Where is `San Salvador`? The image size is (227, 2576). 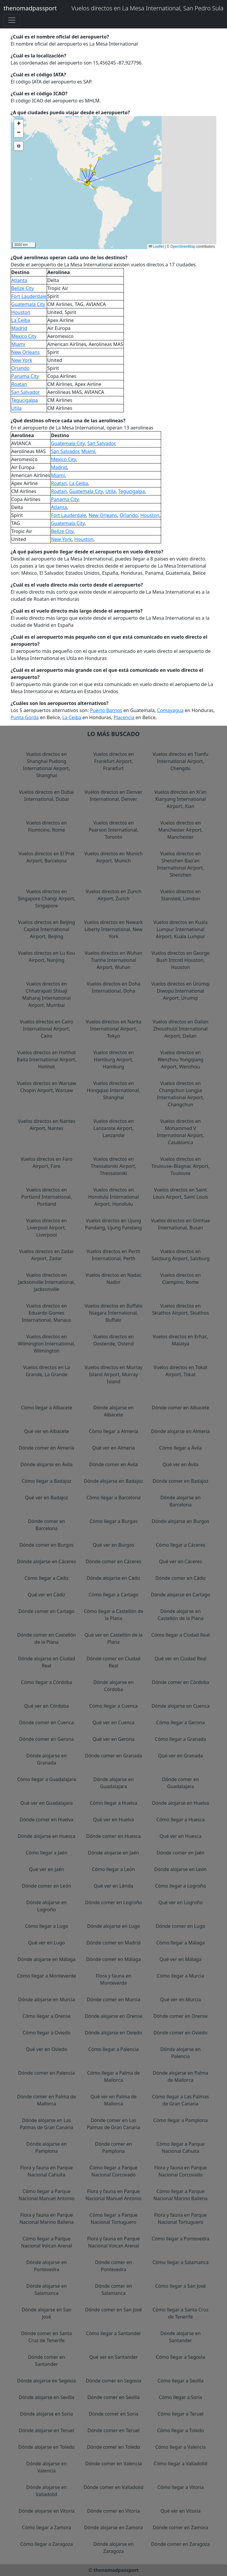 San Salvador is located at coordinates (25, 392).